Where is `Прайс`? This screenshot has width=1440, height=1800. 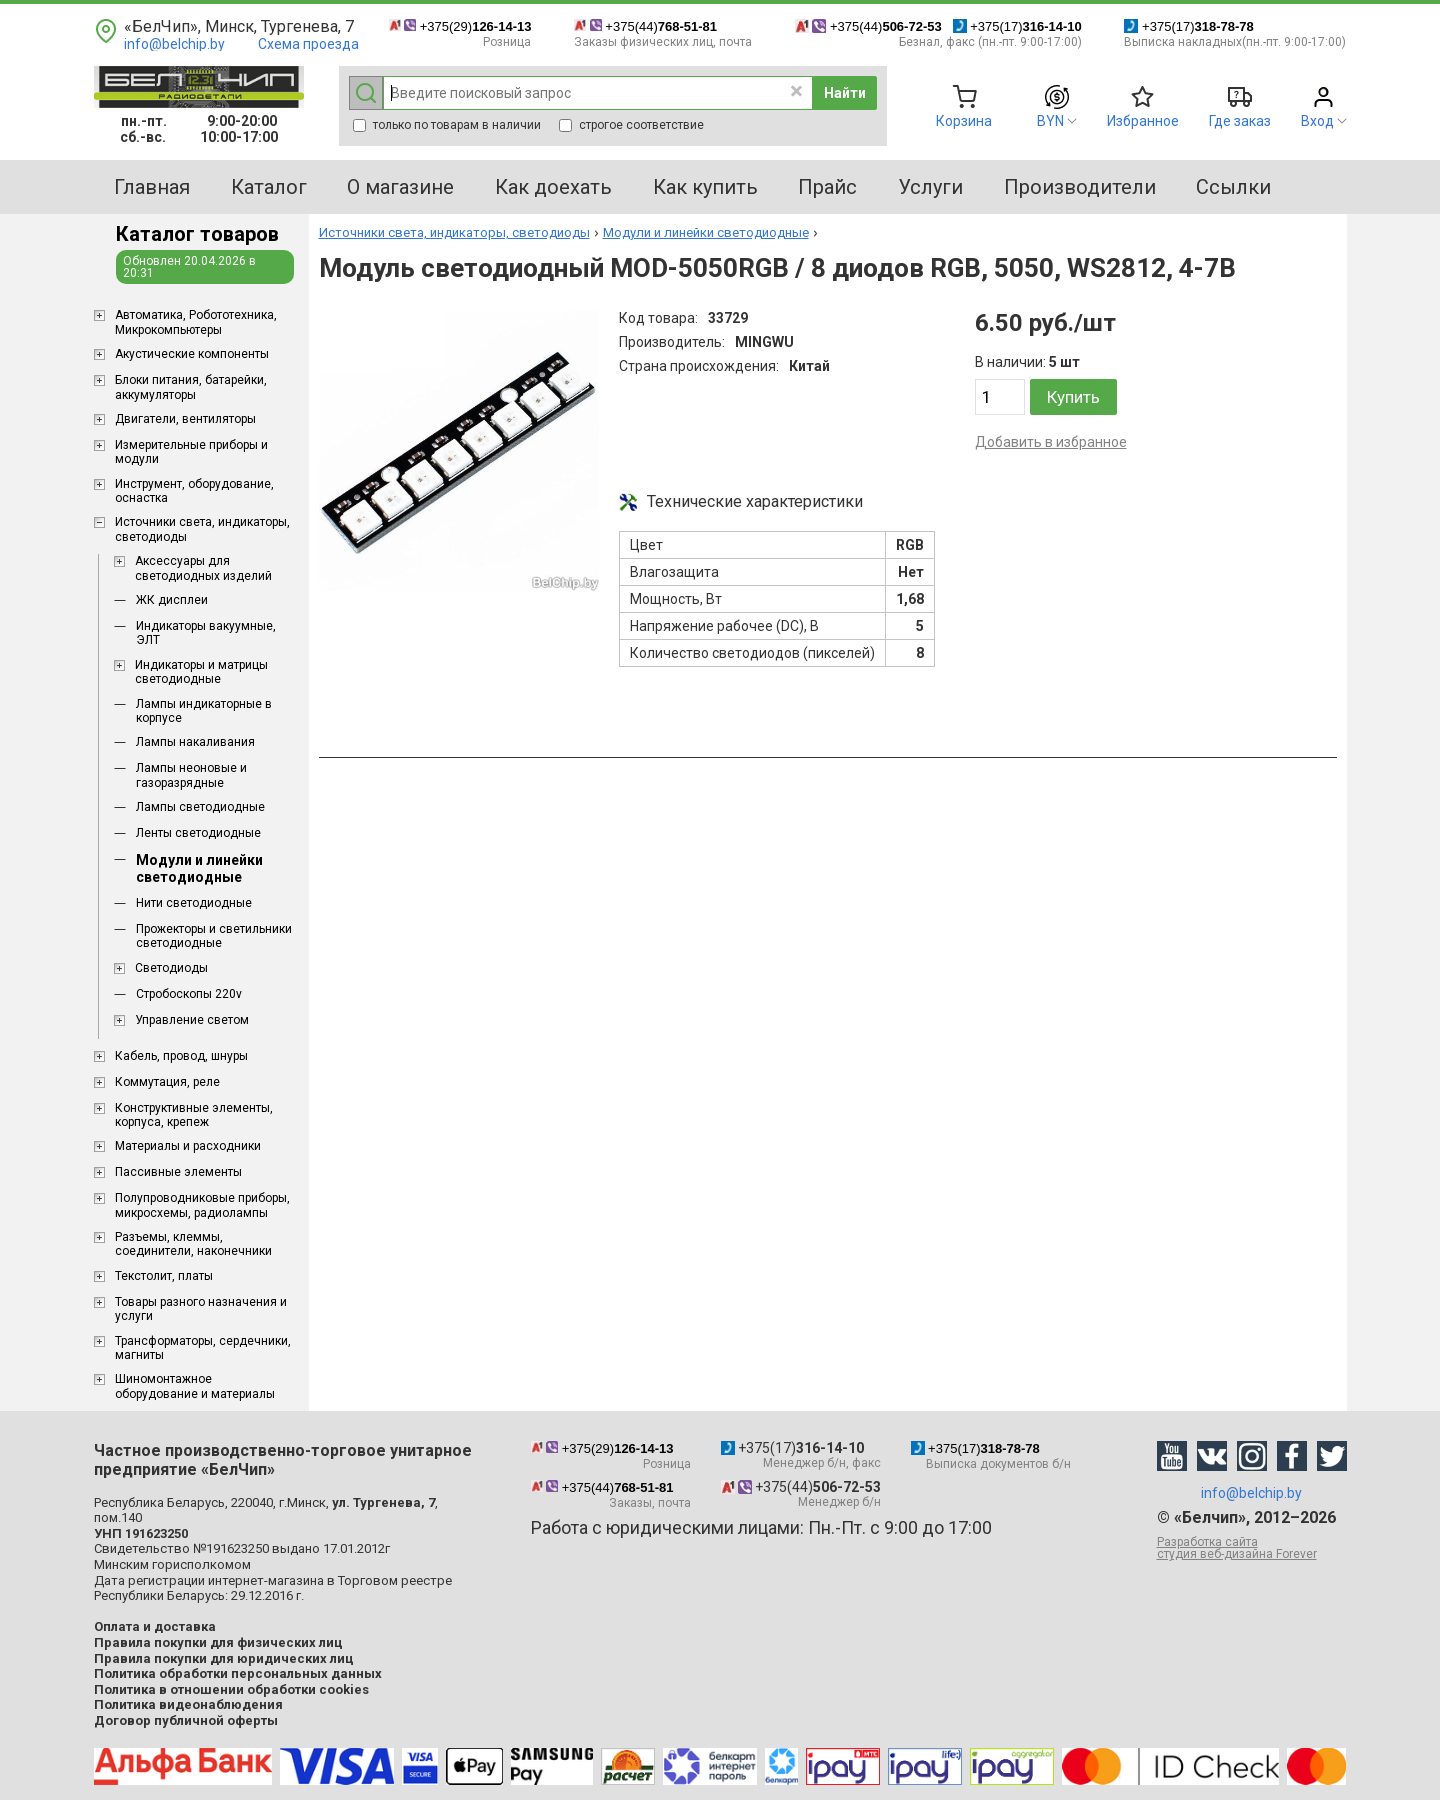 Прайс is located at coordinates (827, 187).